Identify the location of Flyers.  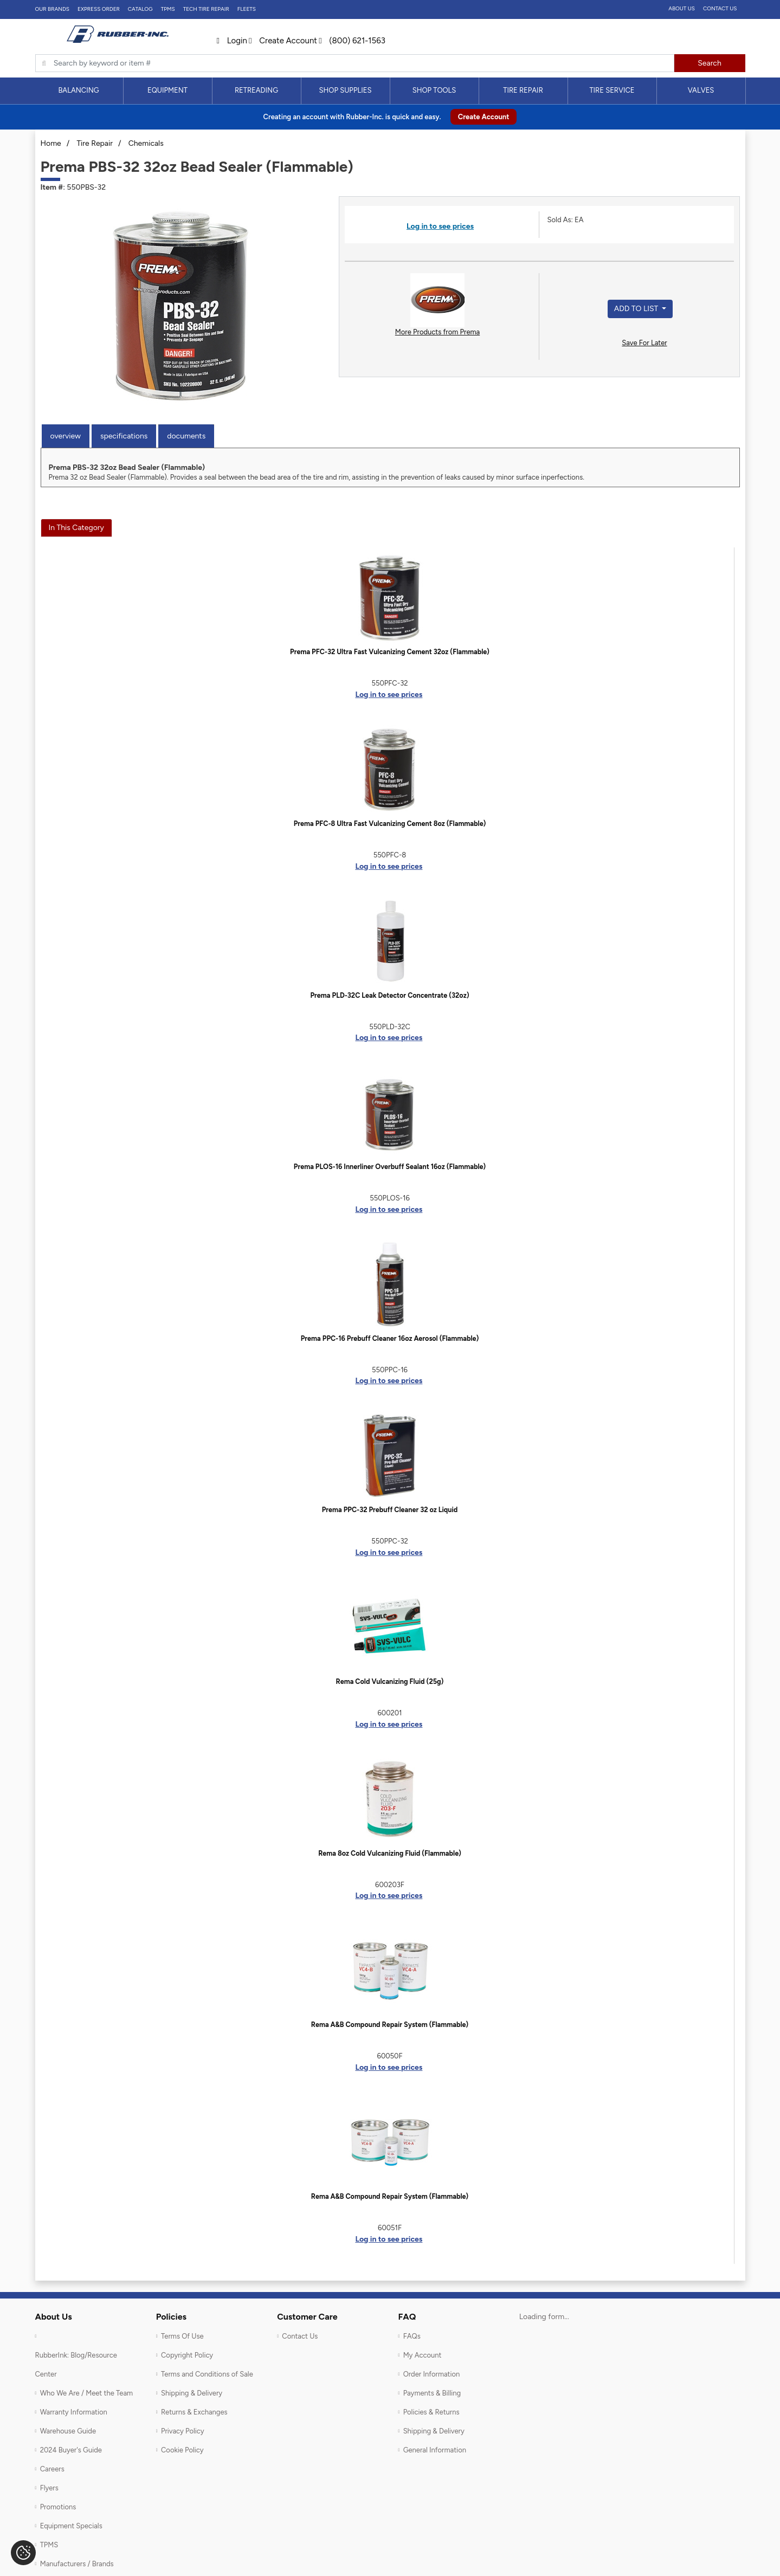
(49, 2488).